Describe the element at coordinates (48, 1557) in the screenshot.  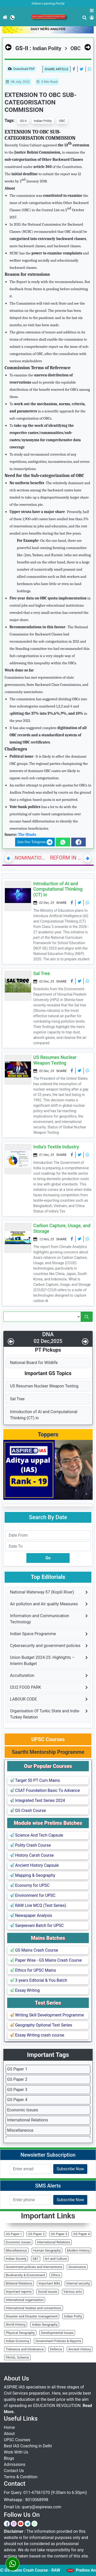
I see `Go` at that location.